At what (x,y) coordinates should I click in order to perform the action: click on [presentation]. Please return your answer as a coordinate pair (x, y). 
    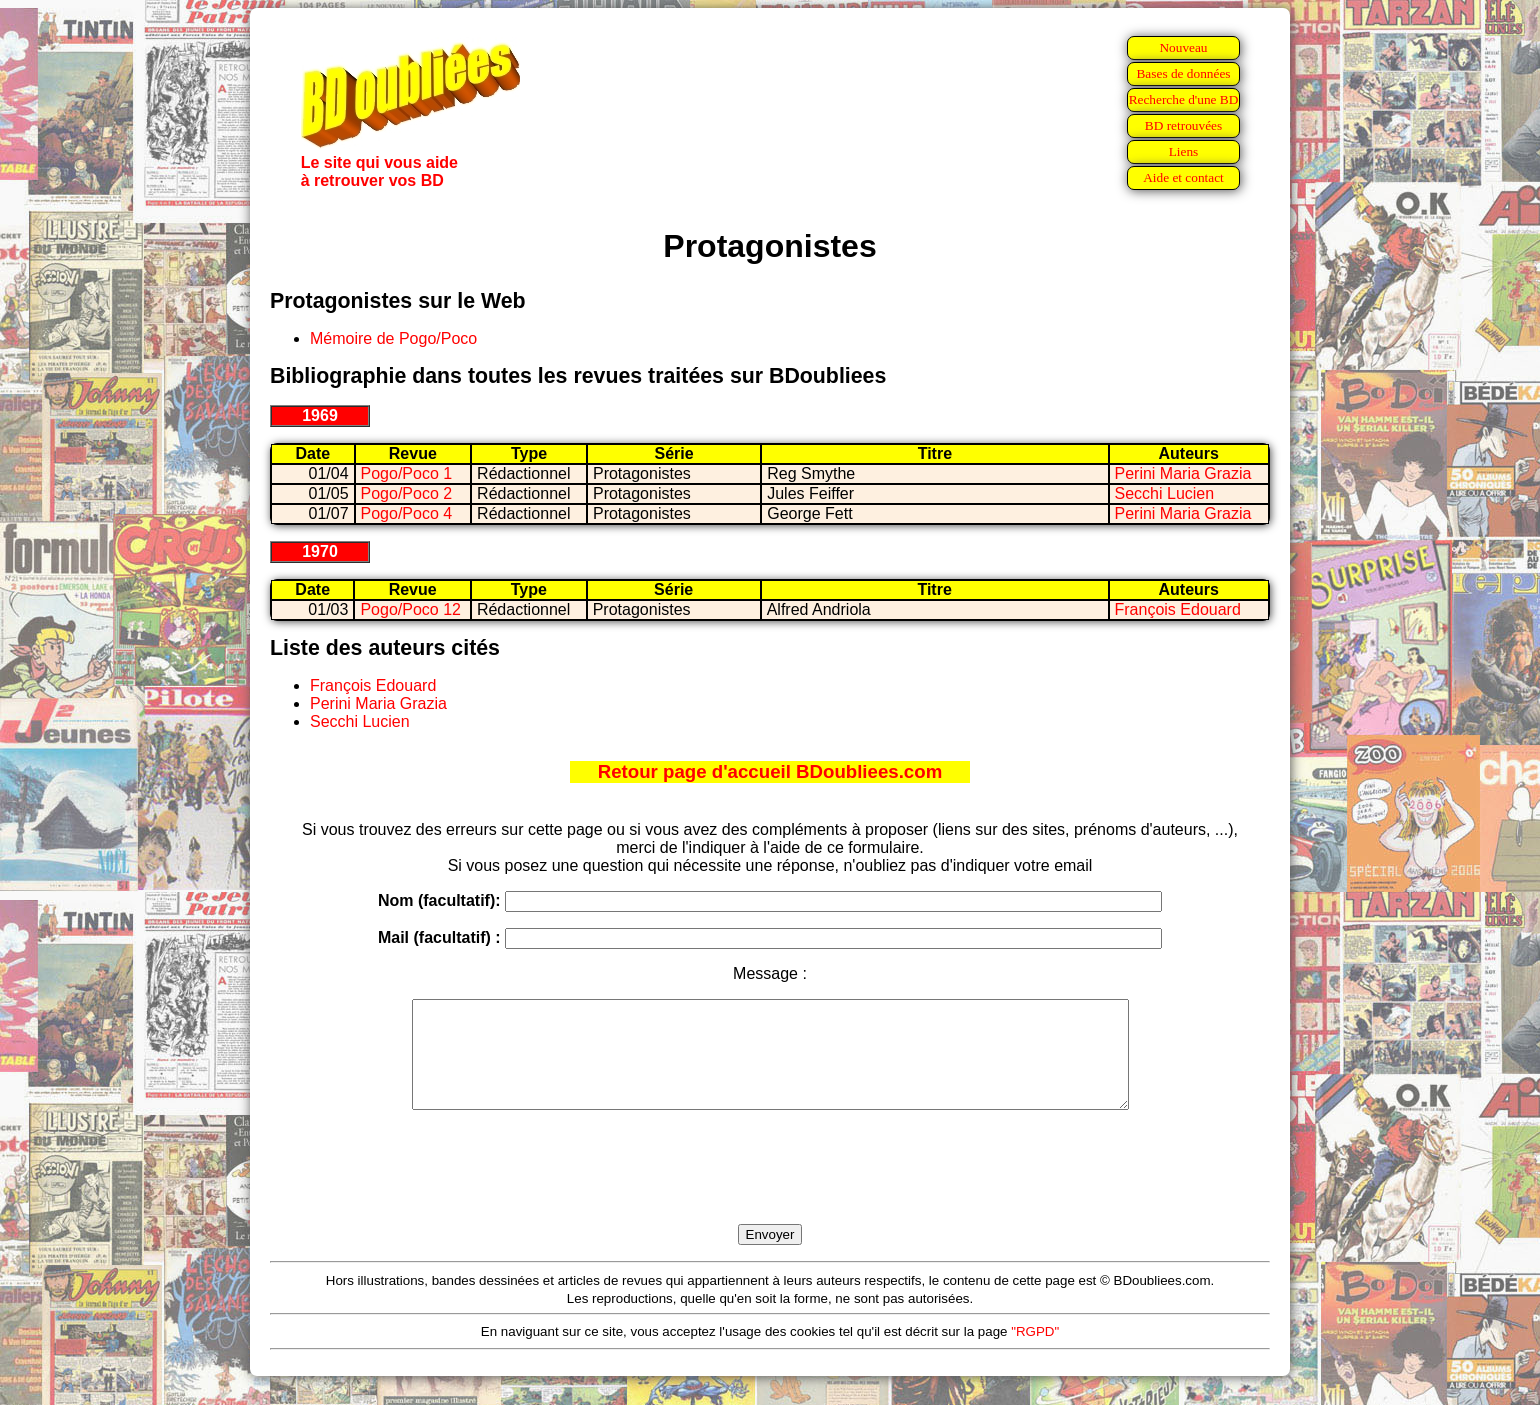
    Looking at the image, I should click on (770, 1190).